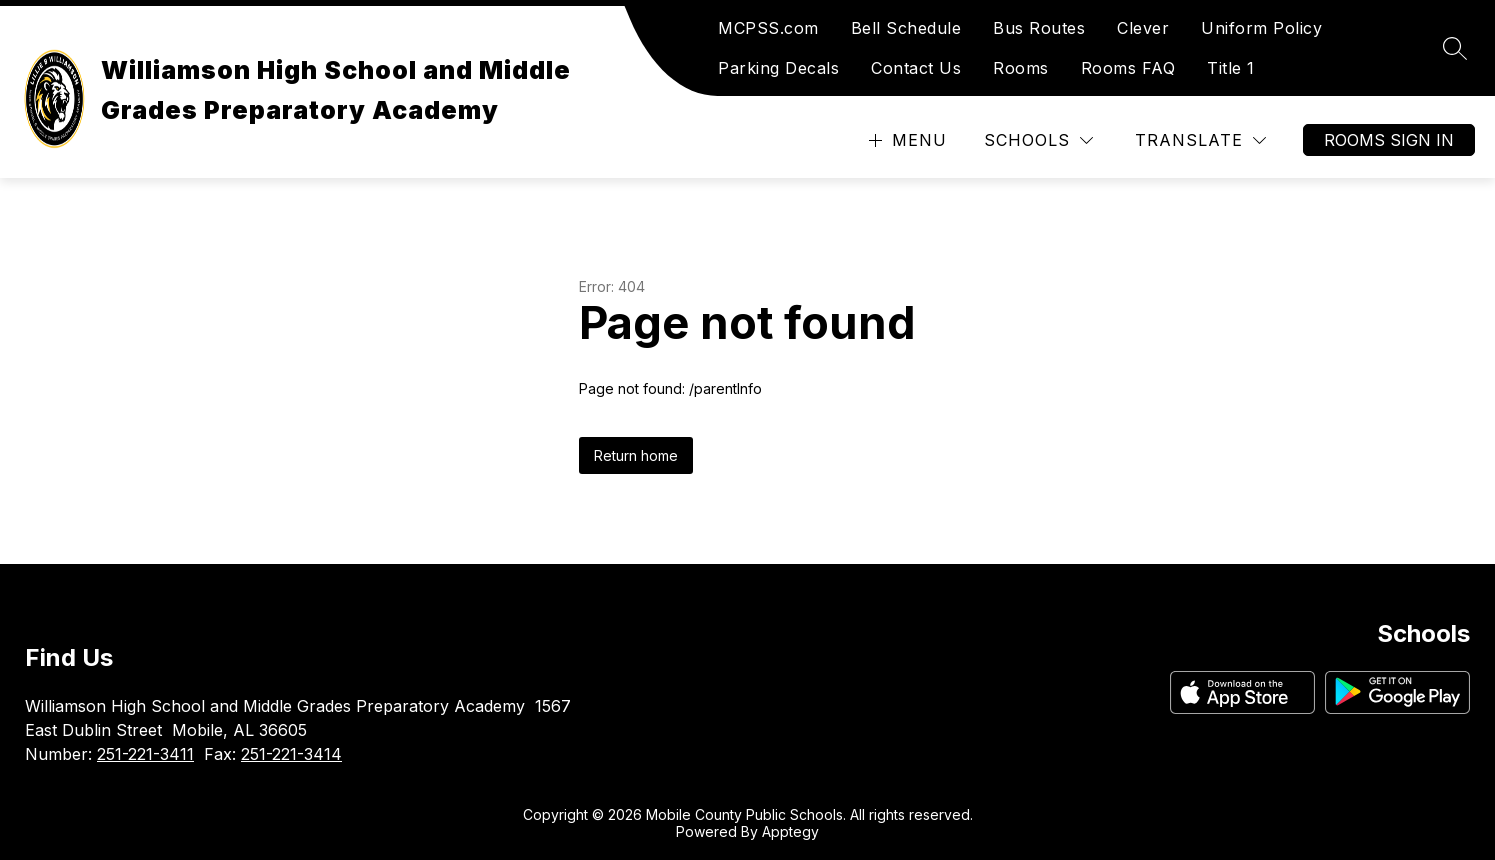 This screenshot has height=860, width=1495. Describe the element at coordinates (1261, 28) in the screenshot. I see `Uniform Policy` at that location.